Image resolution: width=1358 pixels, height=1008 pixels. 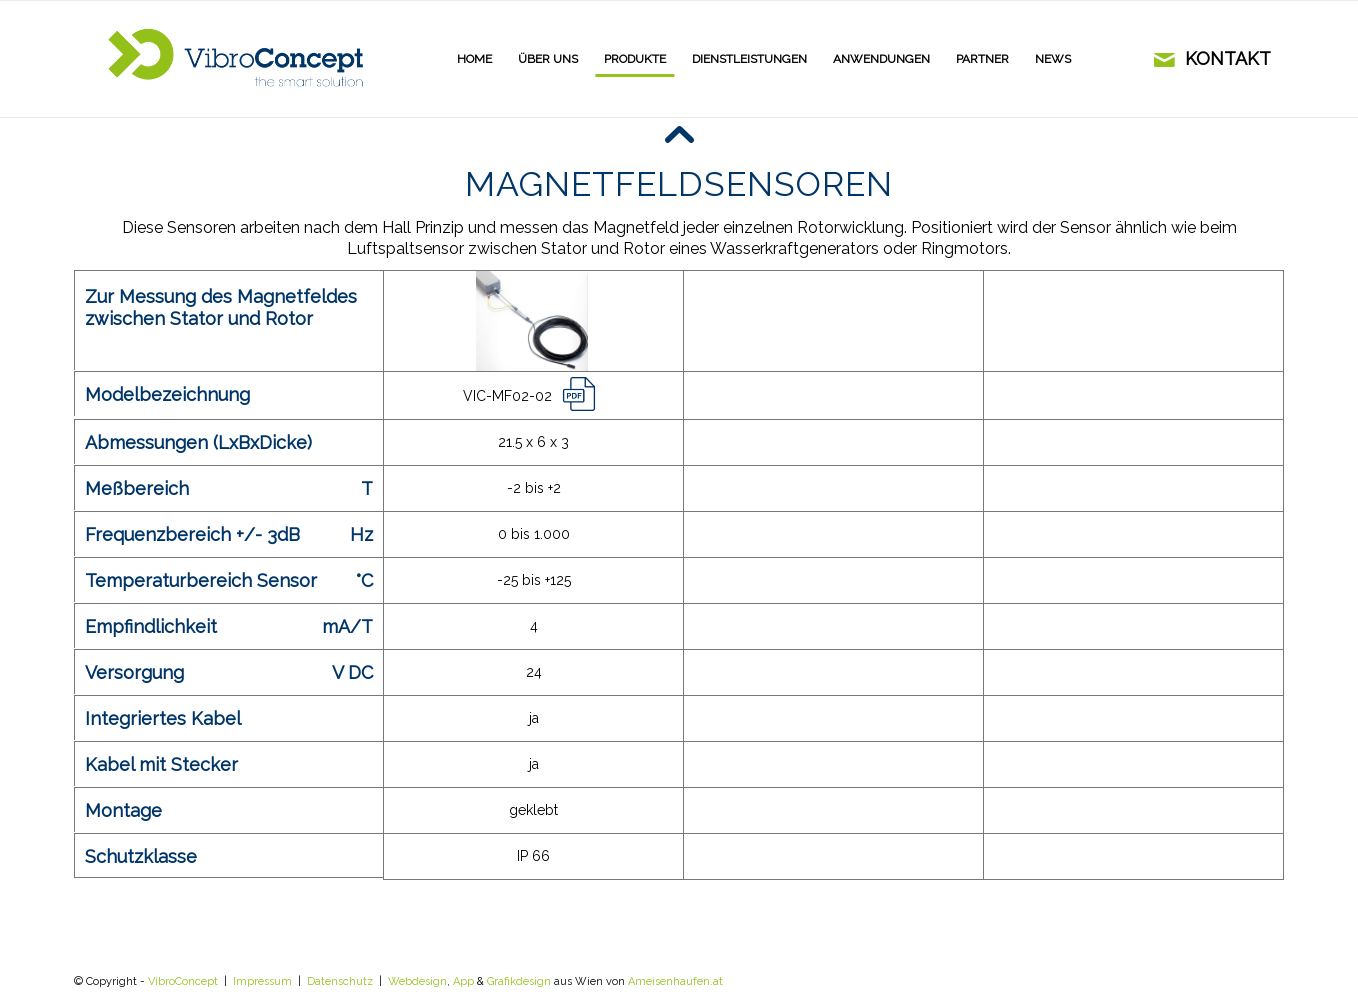 What do you see at coordinates (340, 981) in the screenshot?
I see `Datenschutz` at bounding box center [340, 981].